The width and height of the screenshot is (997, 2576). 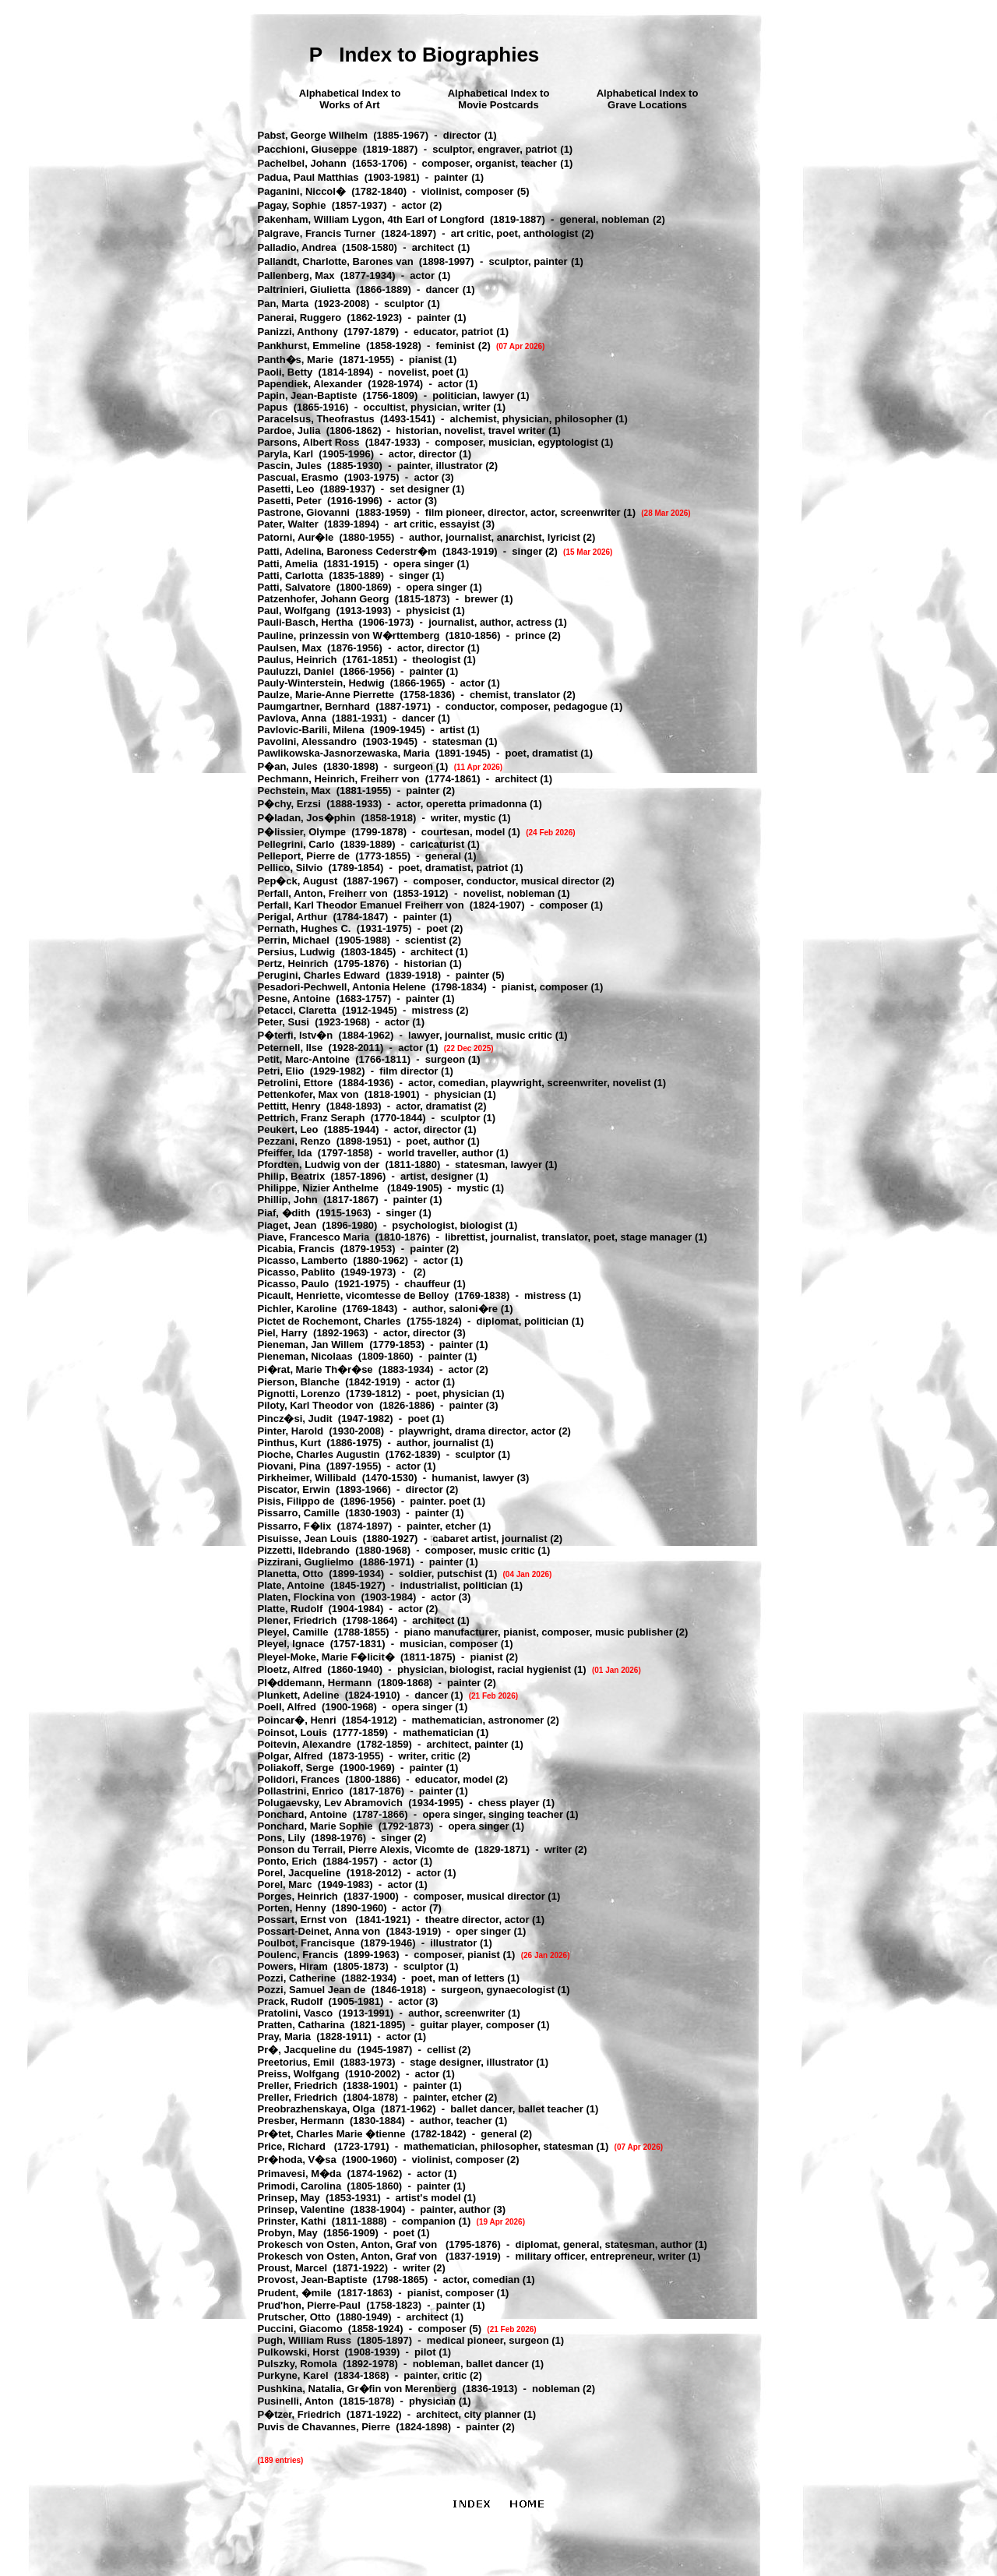 What do you see at coordinates (302, 1814) in the screenshot?
I see `Ponchard, Antoine` at bounding box center [302, 1814].